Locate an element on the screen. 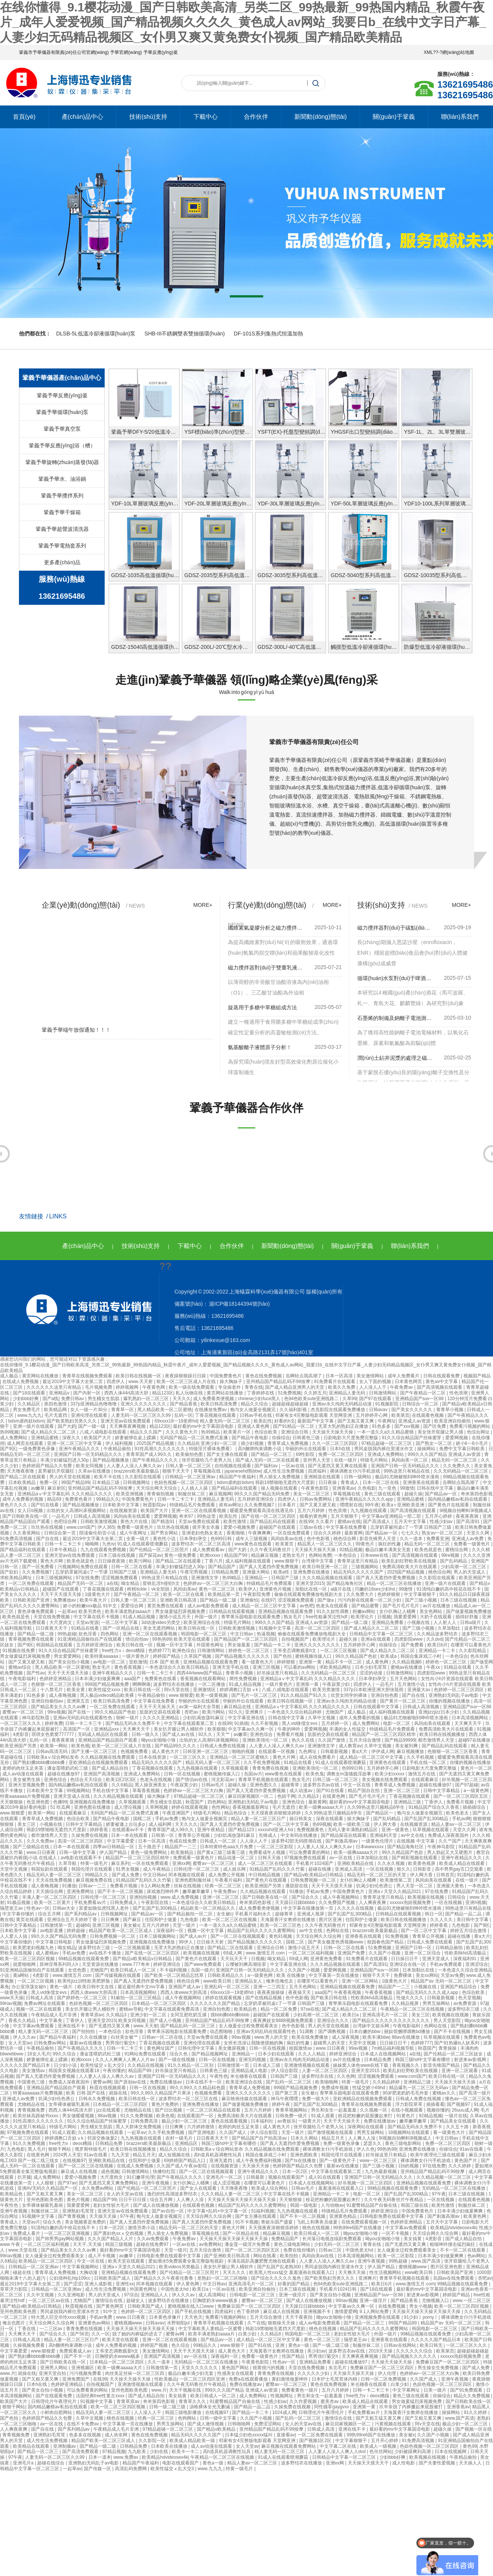  国产一级黄色片子 is located at coordinates (338, 2160).